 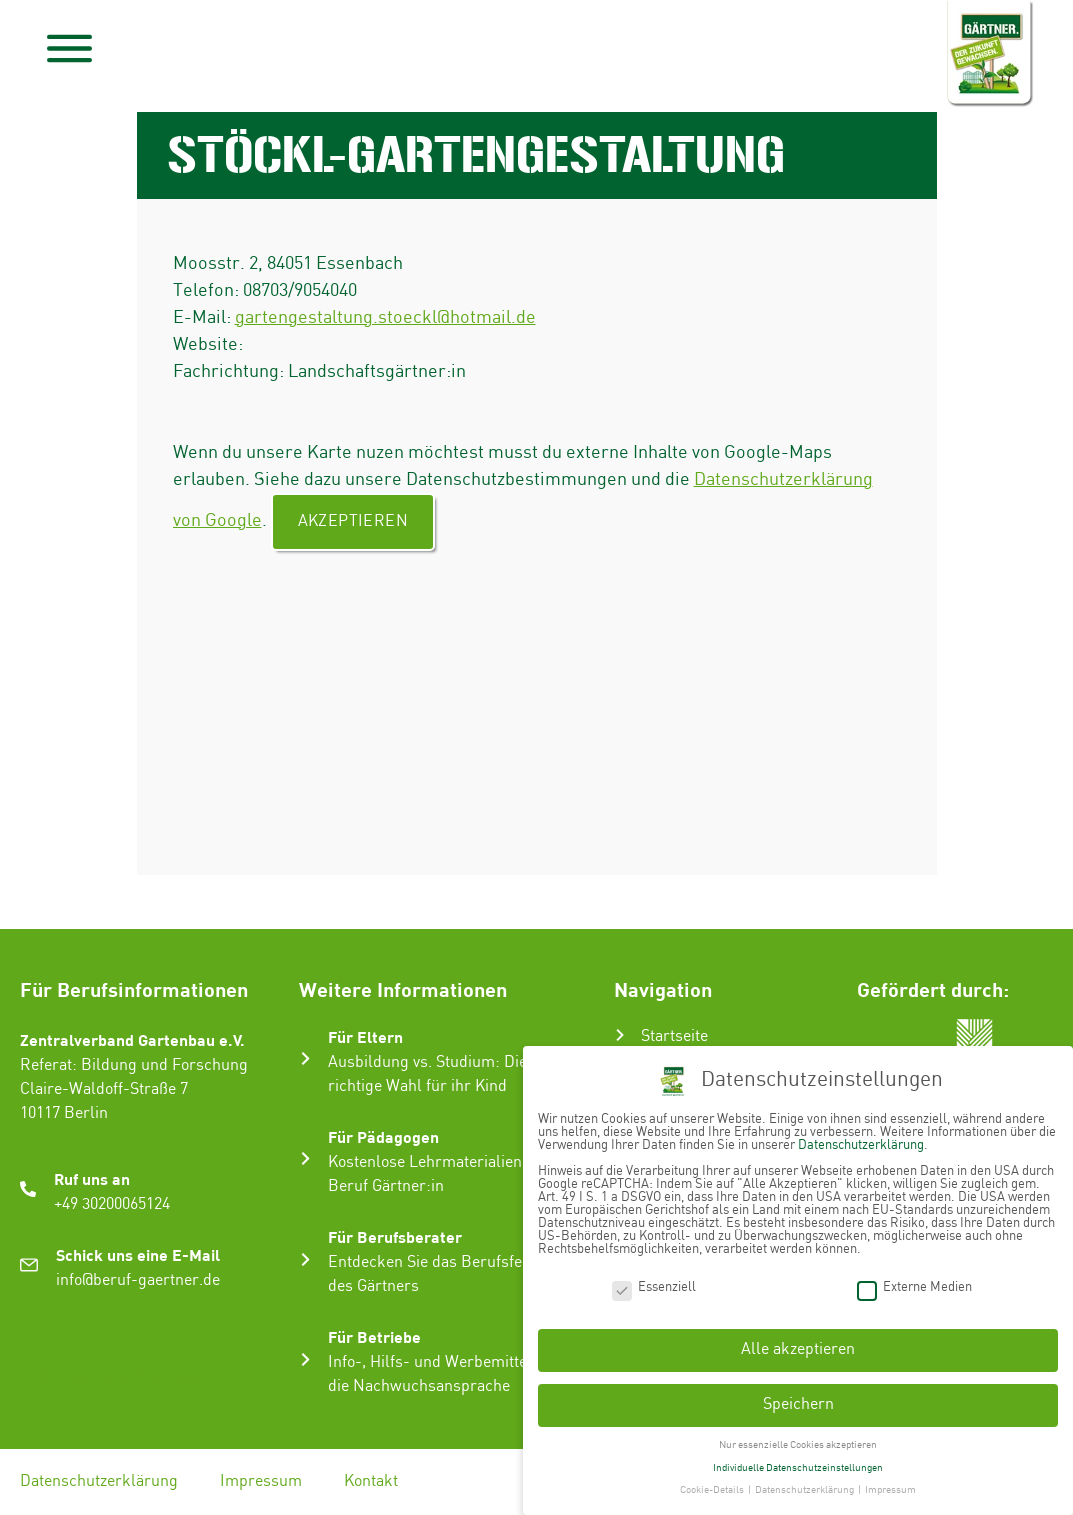 What do you see at coordinates (305, 1359) in the screenshot?
I see `[Für Betriebe]` at bounding box center [305, 1359].